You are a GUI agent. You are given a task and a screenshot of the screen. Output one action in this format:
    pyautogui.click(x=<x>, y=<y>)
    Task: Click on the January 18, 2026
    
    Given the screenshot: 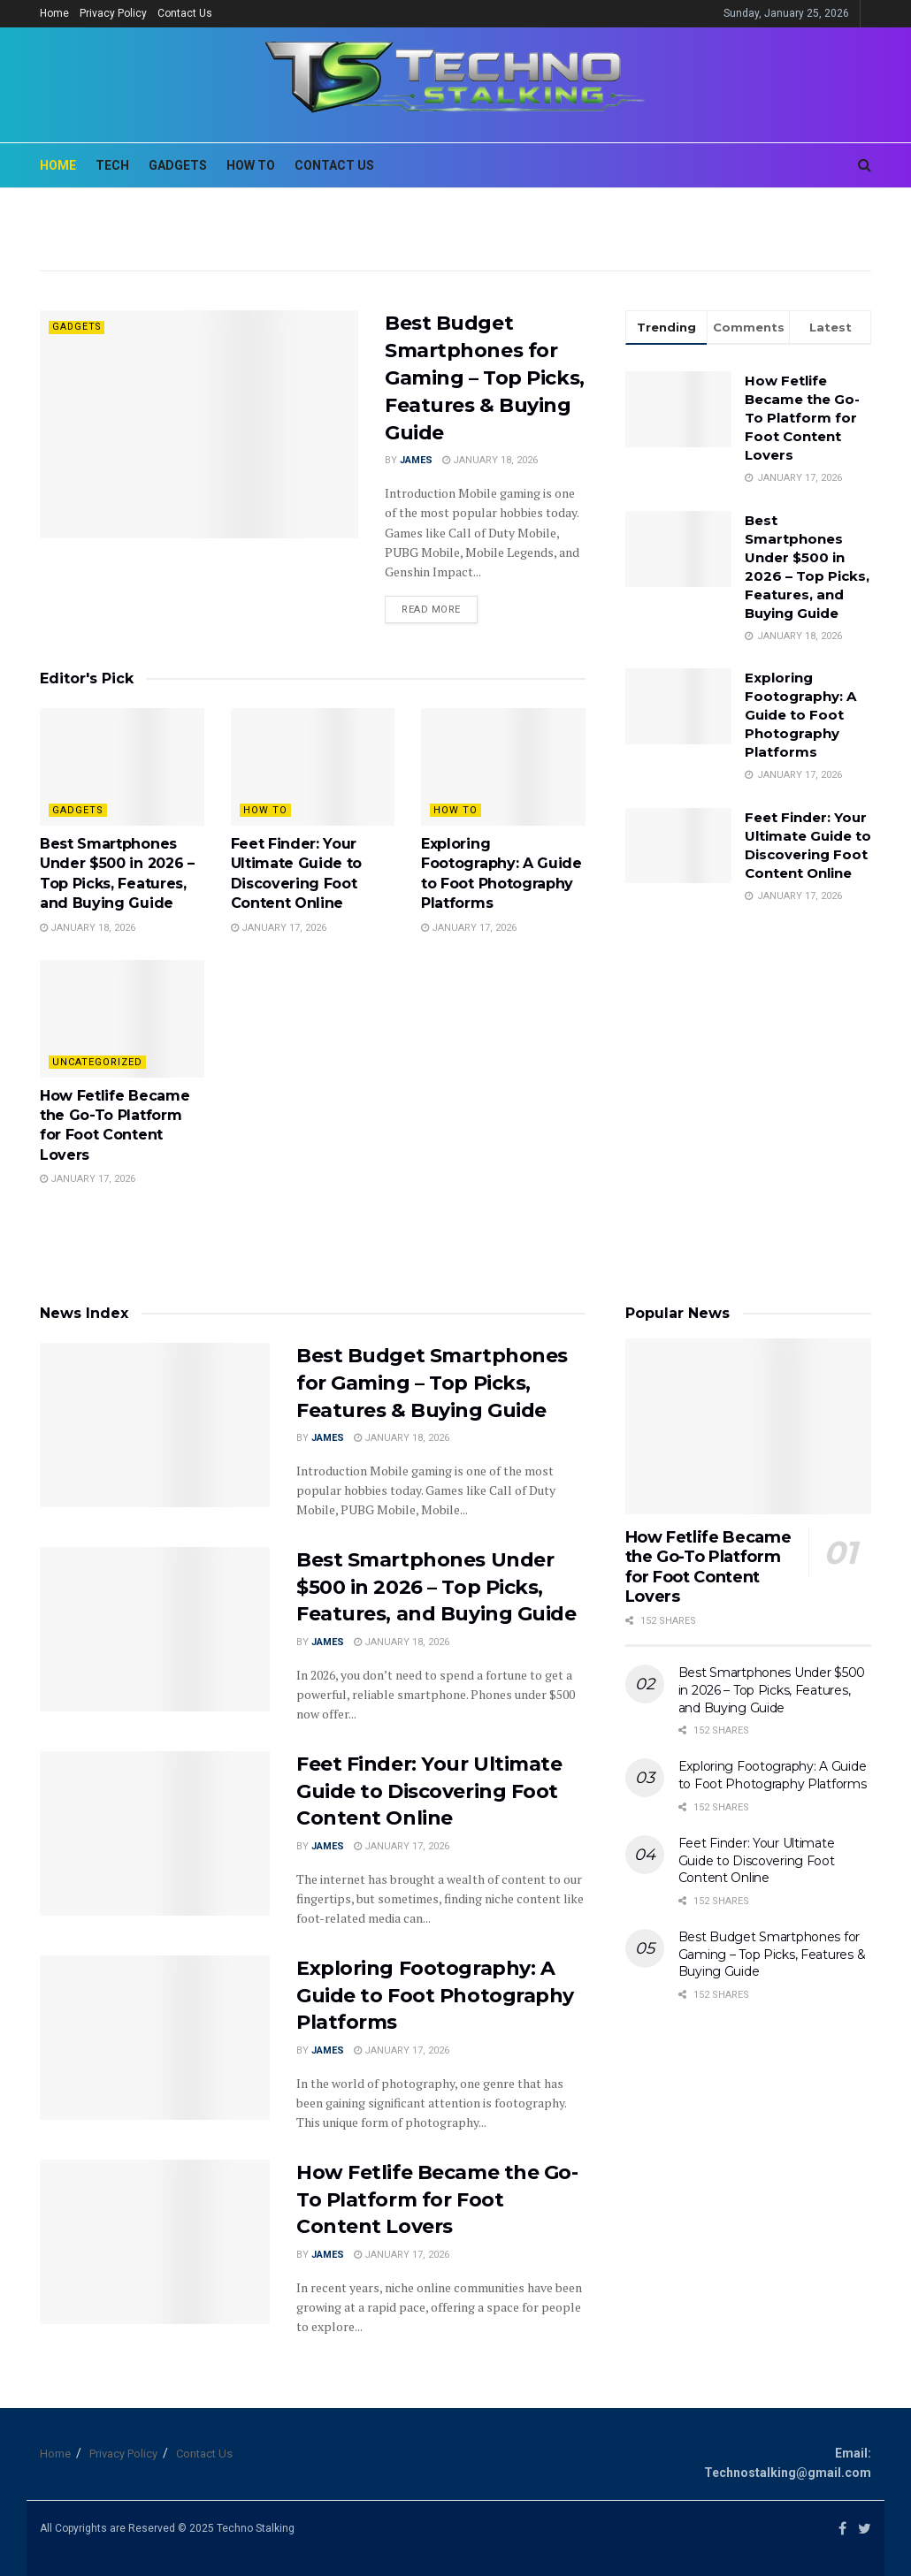 What is the action you would take?
    pyautogui.click(x=490, y=460)
    